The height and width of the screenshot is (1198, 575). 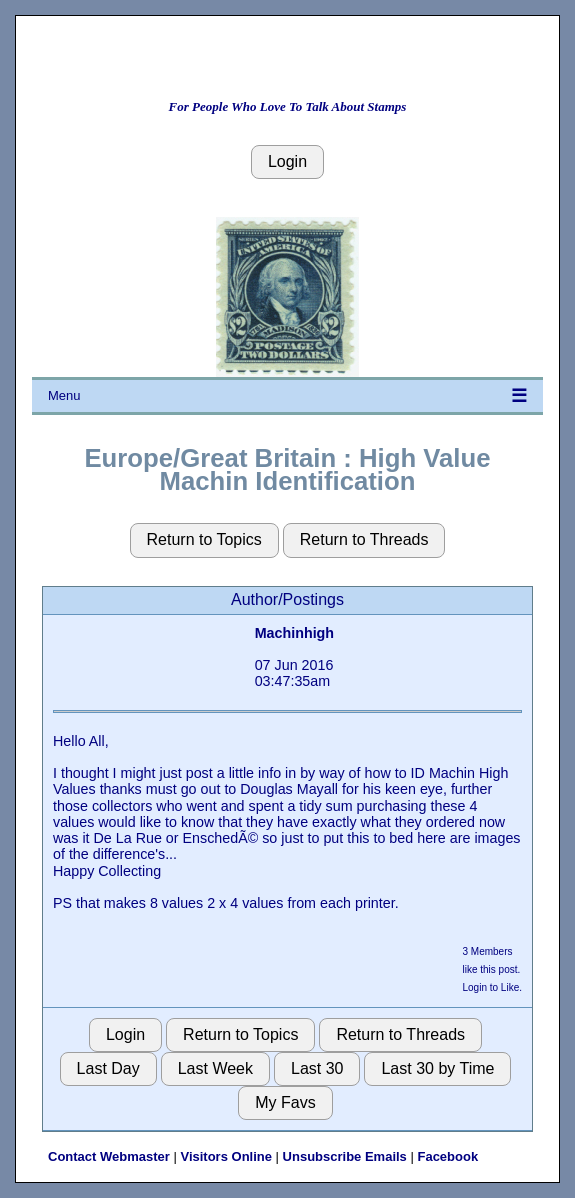 I want to click on Contact Webmaster, so click(x=109, y=1156).